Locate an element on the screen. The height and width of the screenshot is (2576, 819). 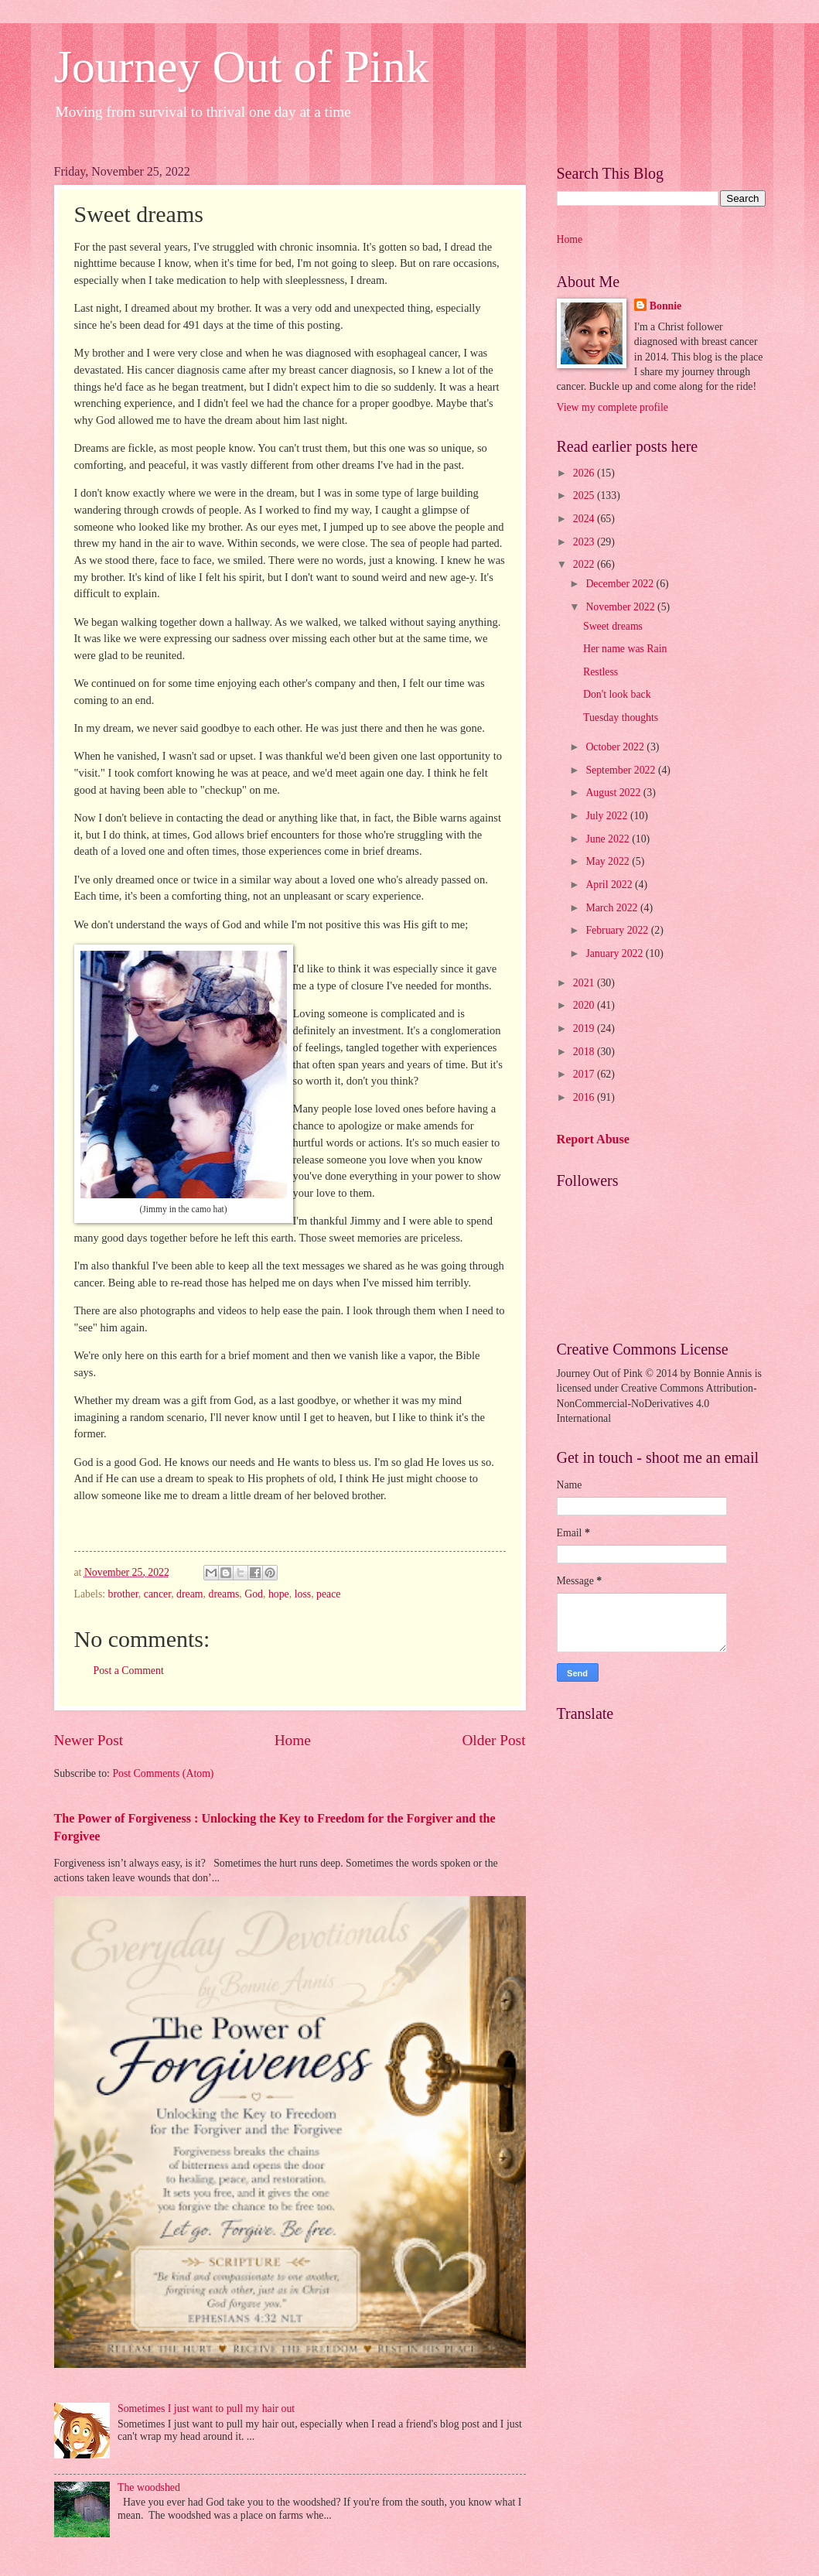
2026 is located at coordinates (585, 473).